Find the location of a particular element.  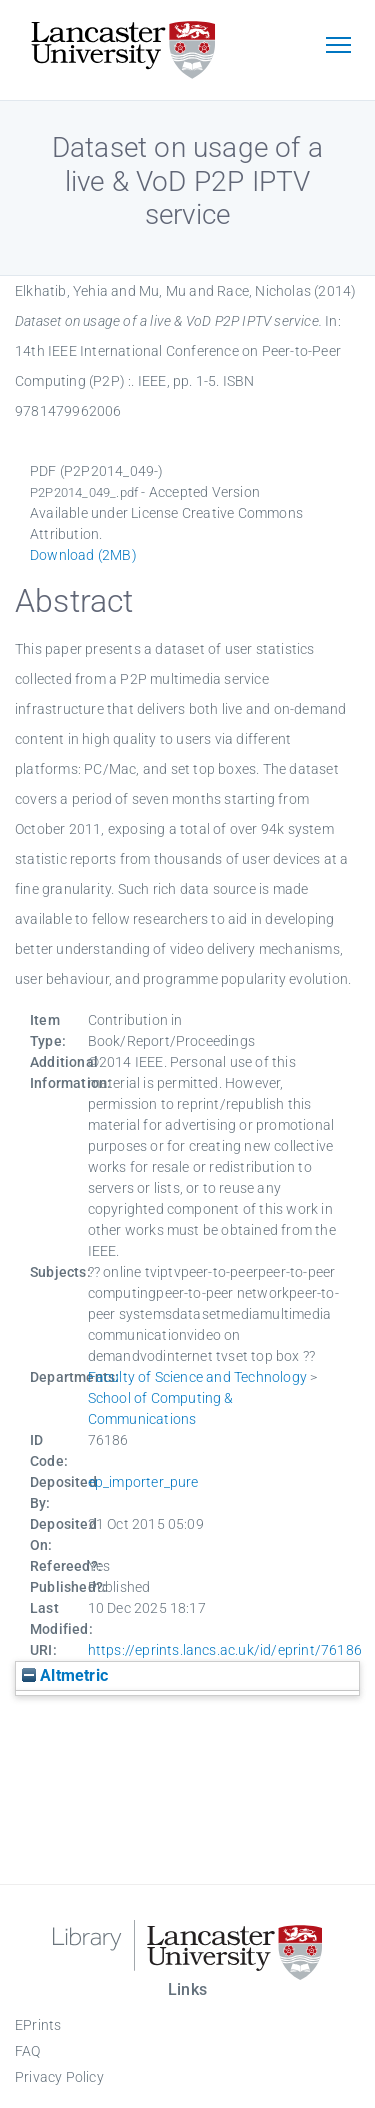

https://eprints.lancs.ac.uk/id/eprint/76186 is located at coordinates (225, 1650).